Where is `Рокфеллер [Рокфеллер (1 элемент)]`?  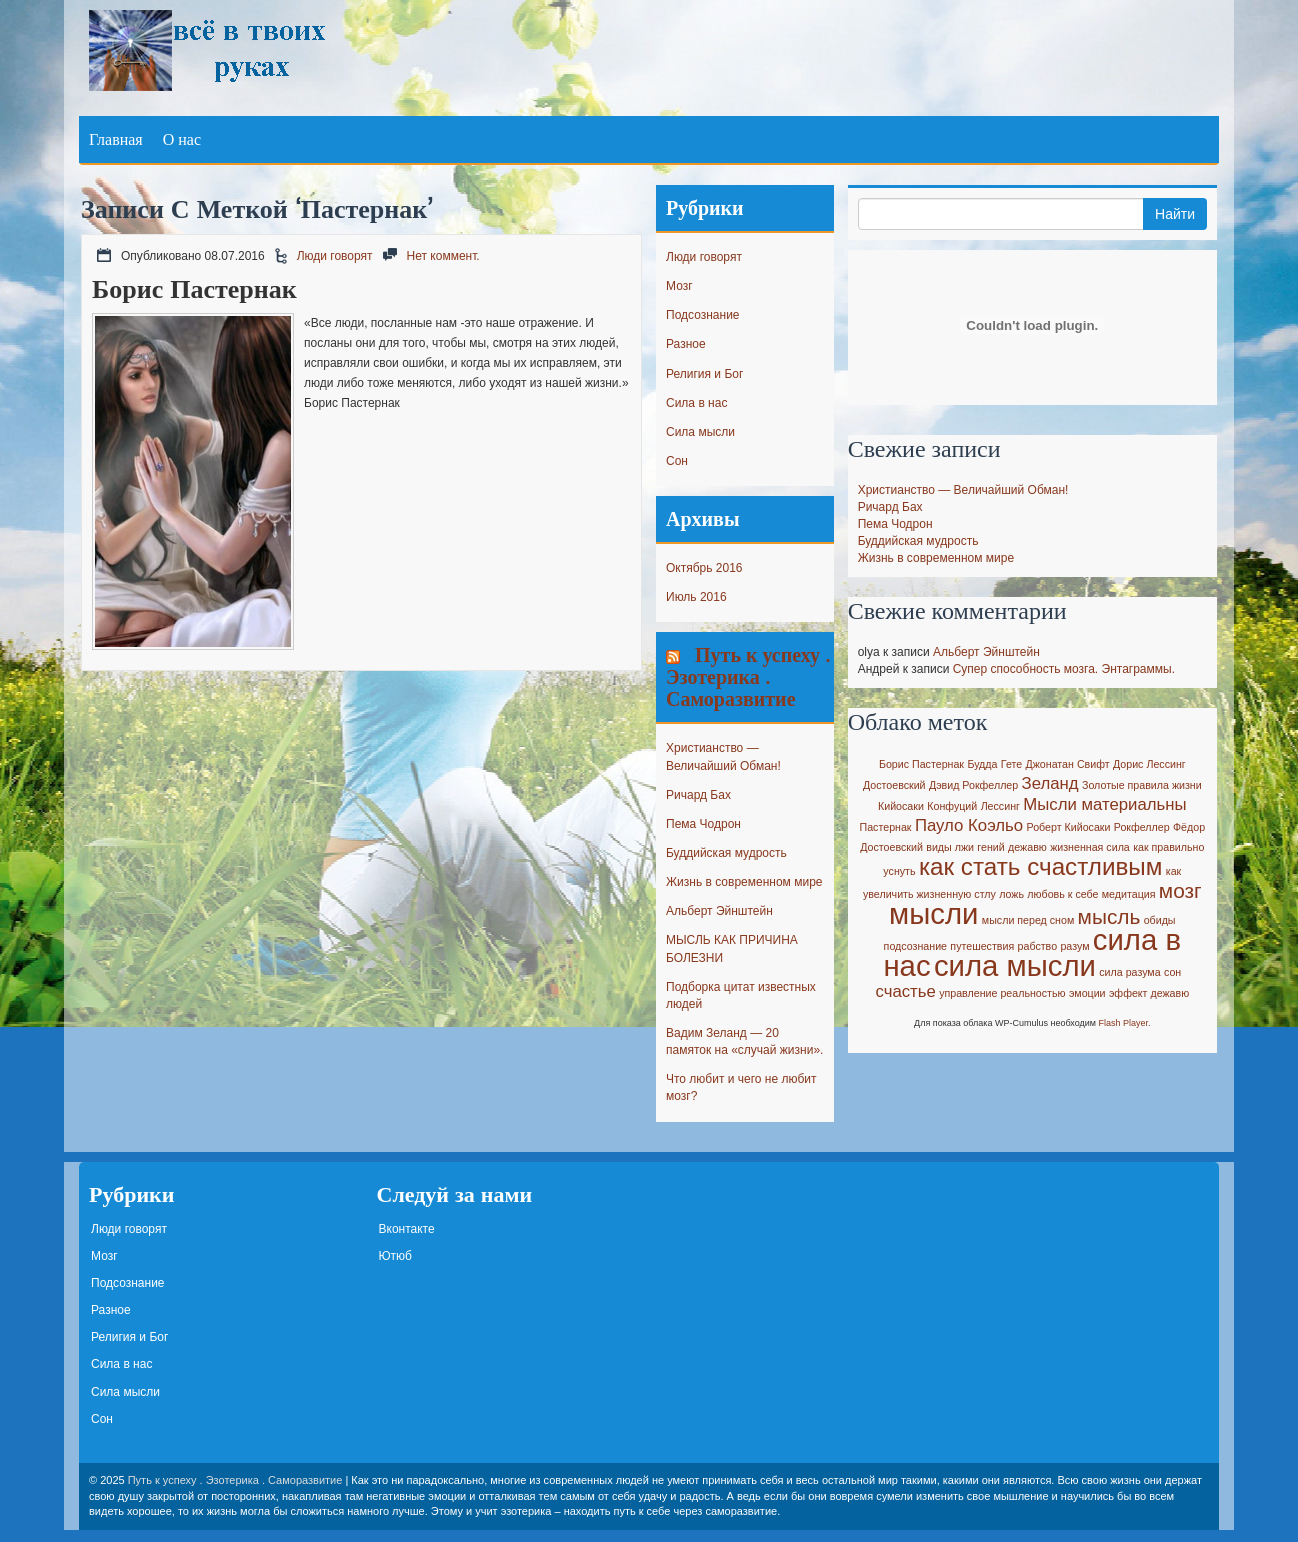 Рокфеллер [Рокфеллер (1 элемент)] is located at coordinates (1142, 827).